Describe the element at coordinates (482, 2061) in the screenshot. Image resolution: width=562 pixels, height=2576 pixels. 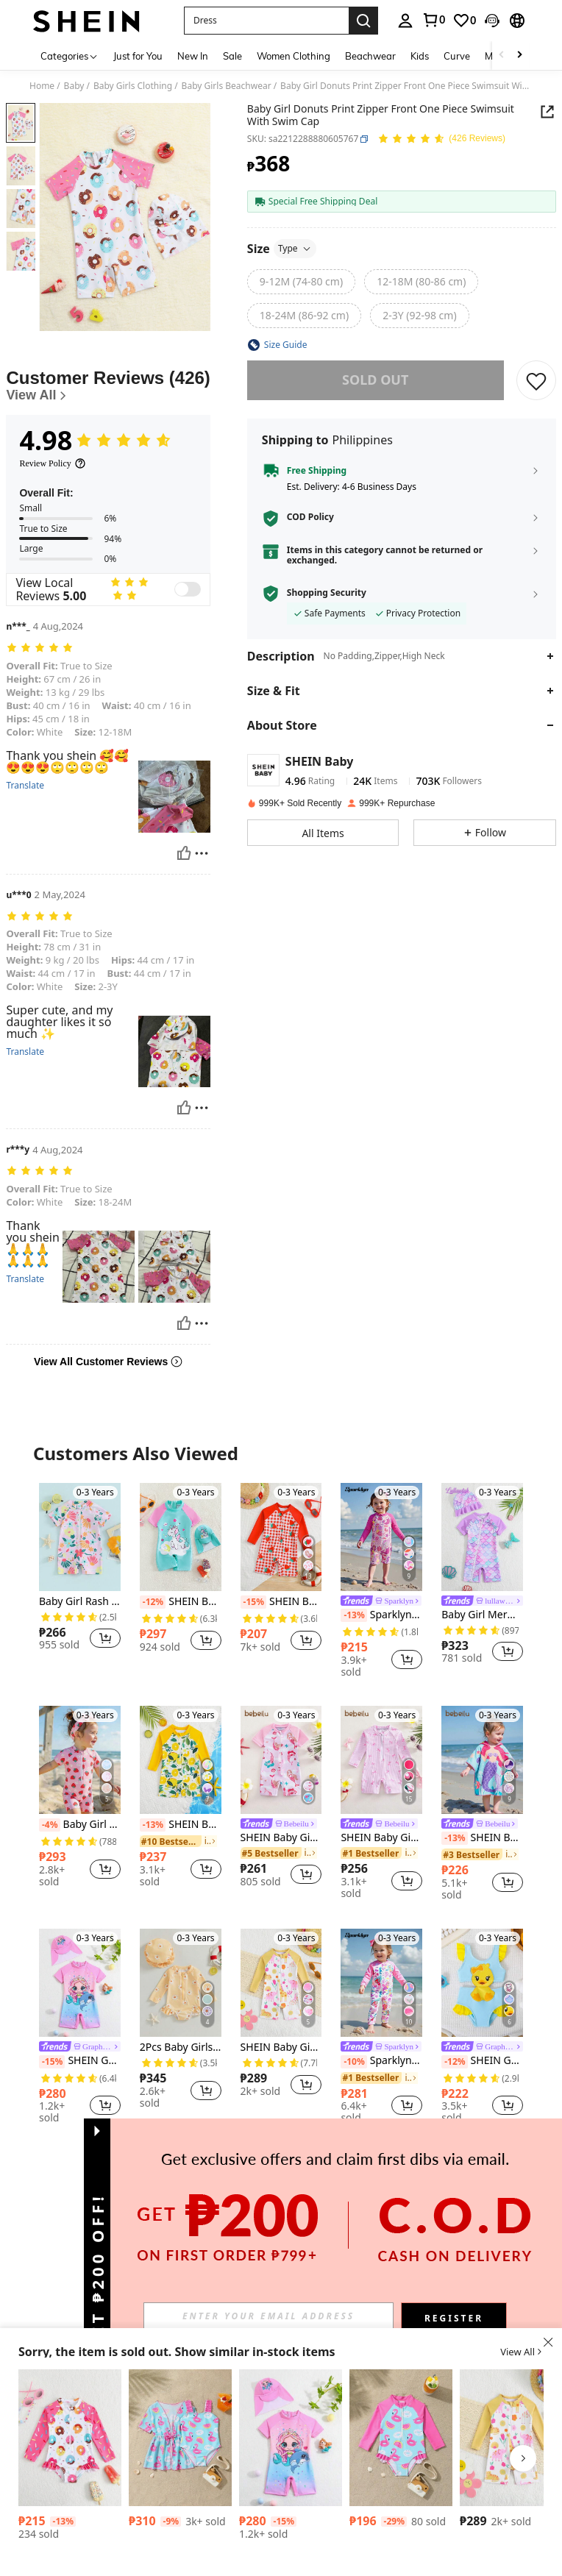
I see `SHEIN GraphicGems Baby Girls' Sleeveless High Waist Ruffle Trim One-Piece Swimsuit With Duck Print` at that location.